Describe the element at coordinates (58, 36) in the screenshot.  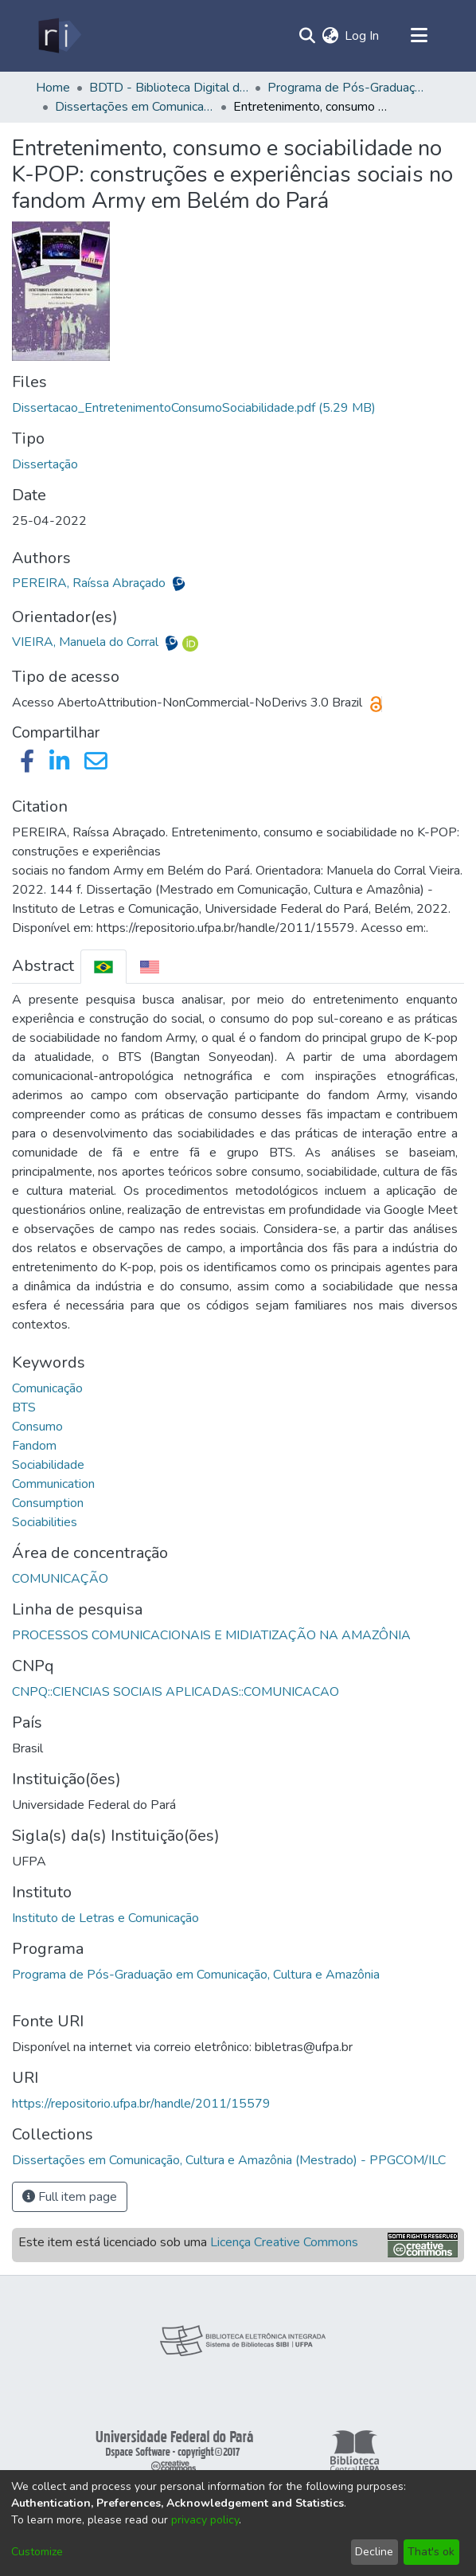
I see `[Home]` at that location.